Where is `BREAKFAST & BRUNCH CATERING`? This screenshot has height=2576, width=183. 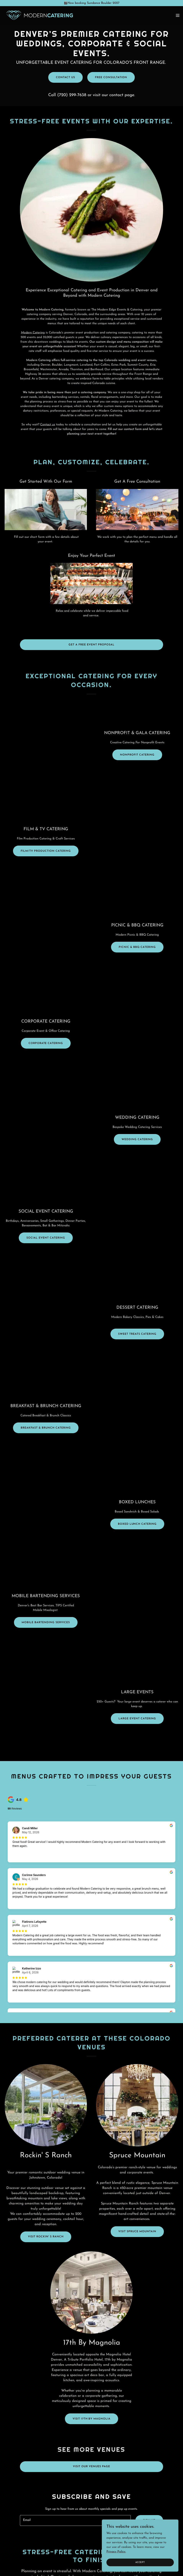 BREAKFAST & BRUNCH CATERING is located at coordinates (46, 1427).